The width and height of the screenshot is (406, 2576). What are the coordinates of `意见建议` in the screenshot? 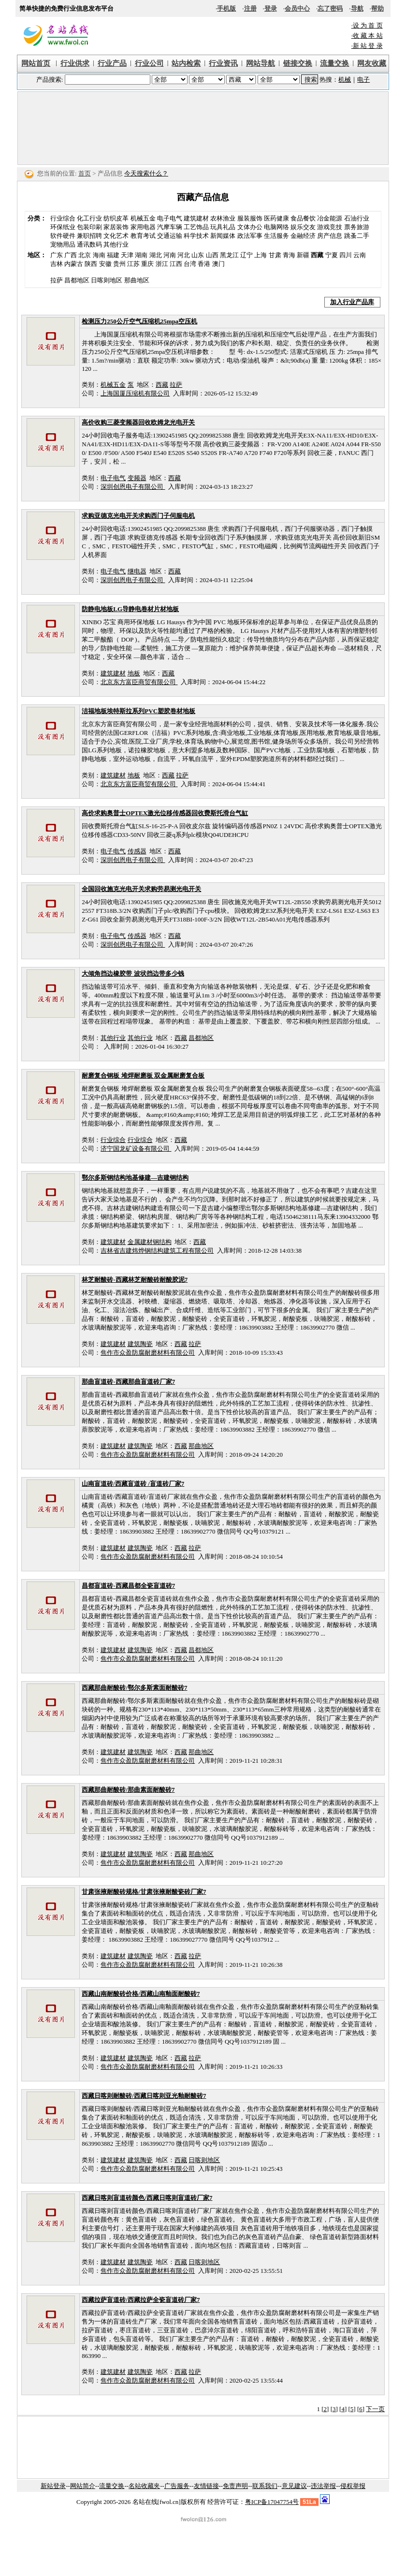 It's located at (294, 2485).